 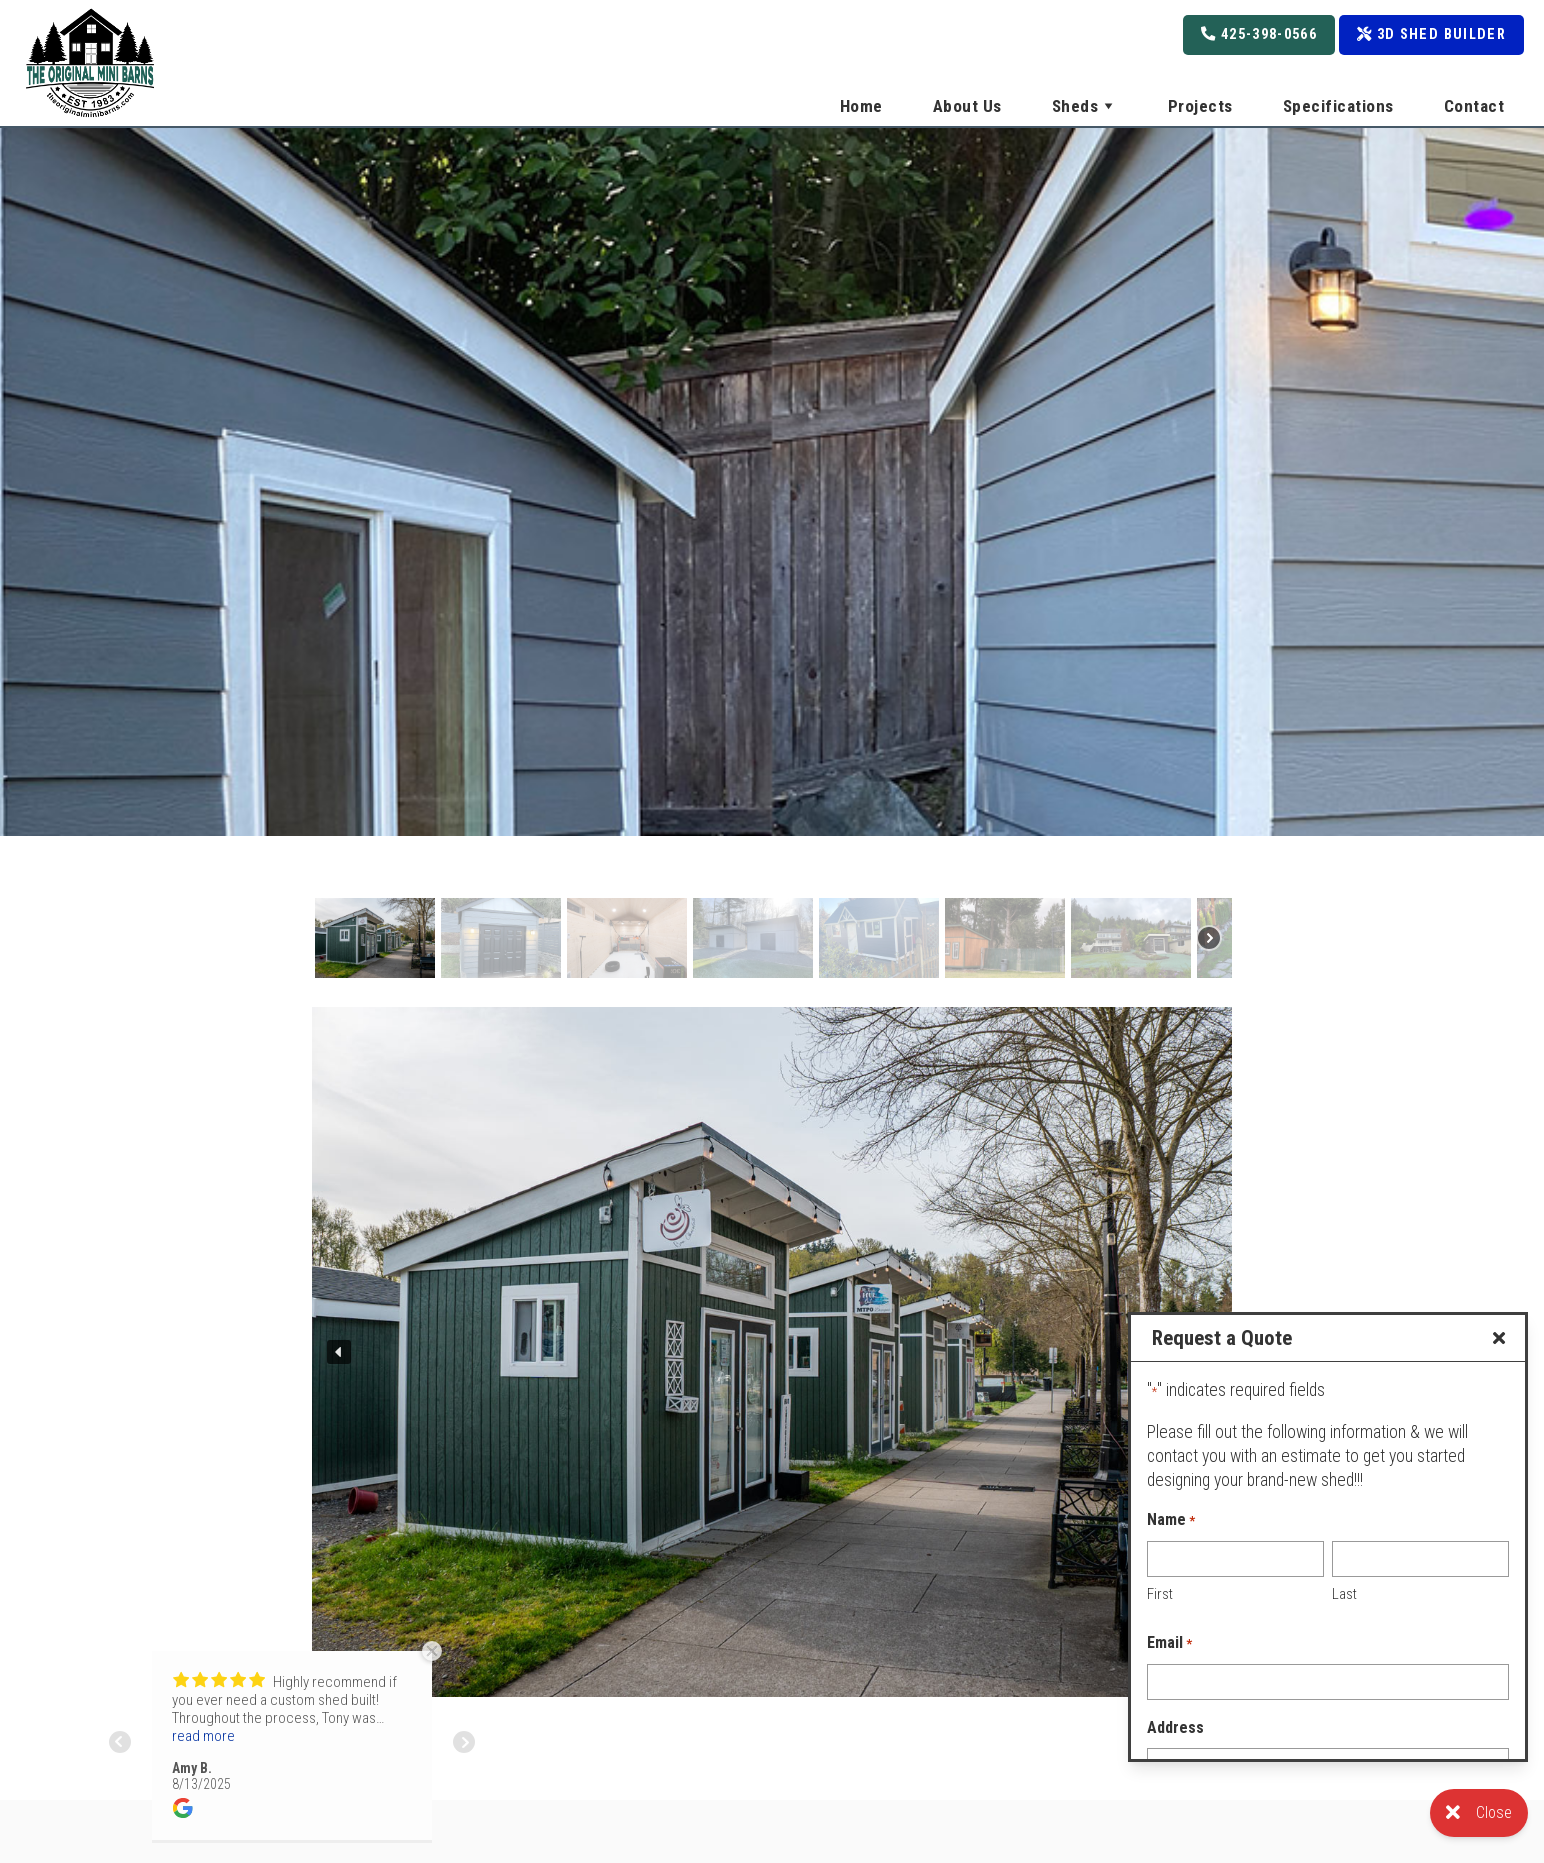 What do you see at coordinates (861, 106) in the screenshot?
I see `Home` at bounding box center [861, 106].